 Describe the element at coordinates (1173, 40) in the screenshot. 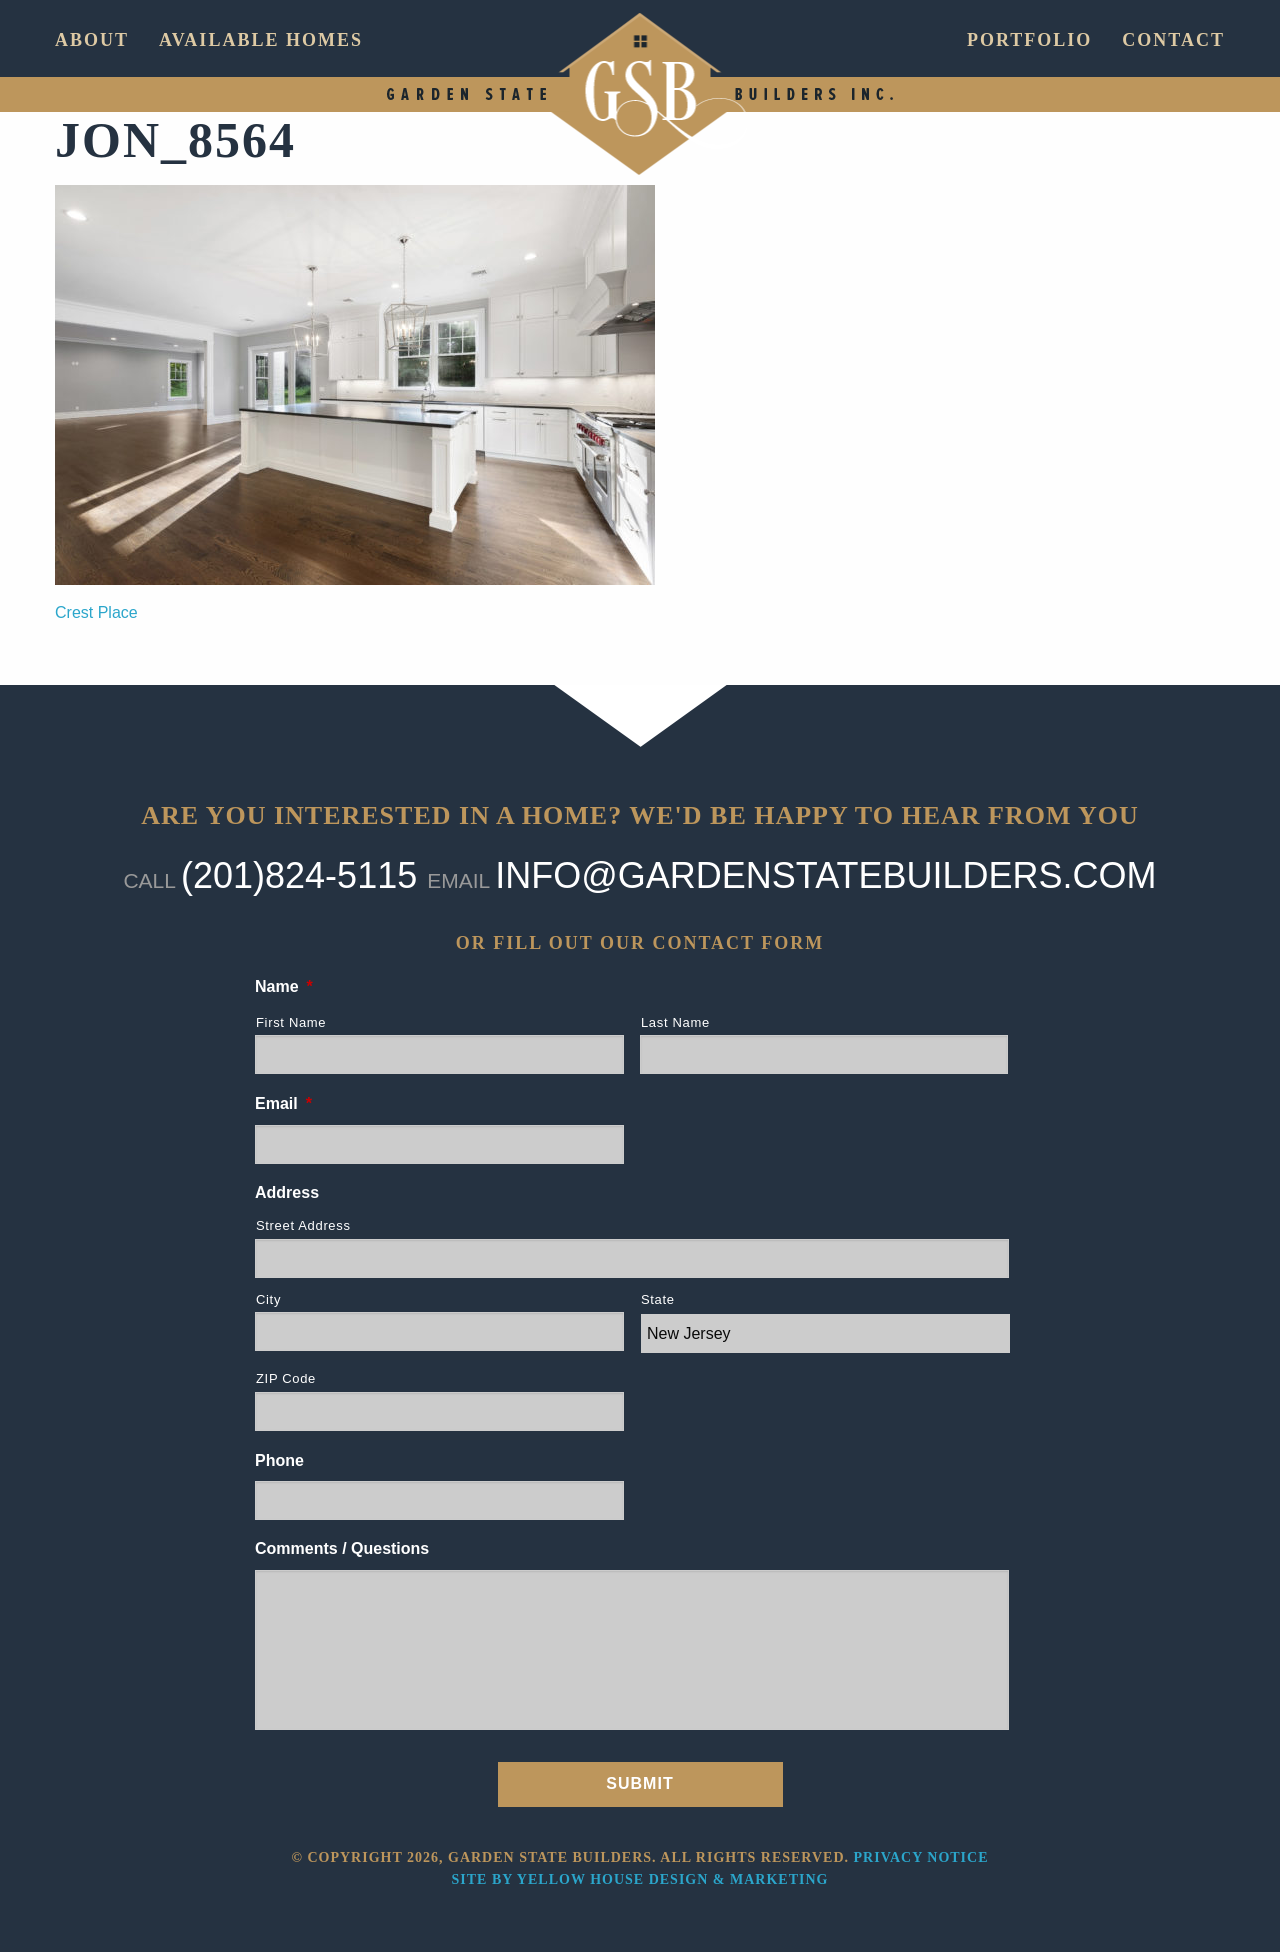

I see `Contact` at that location.